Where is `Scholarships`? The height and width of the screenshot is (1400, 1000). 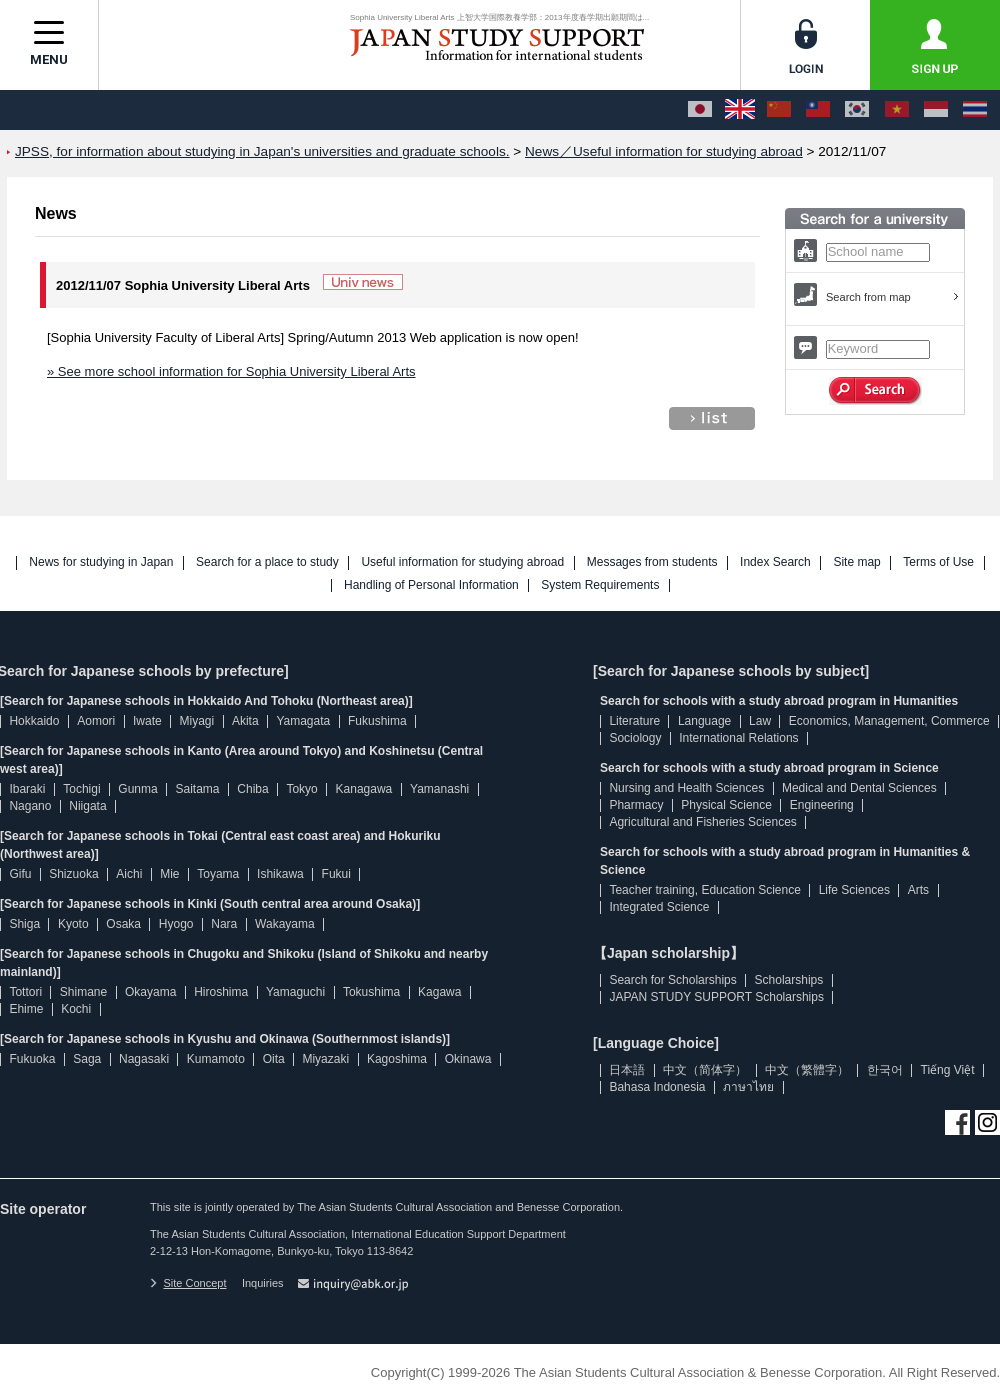
Scholarships is located at coordinates (789, 980).